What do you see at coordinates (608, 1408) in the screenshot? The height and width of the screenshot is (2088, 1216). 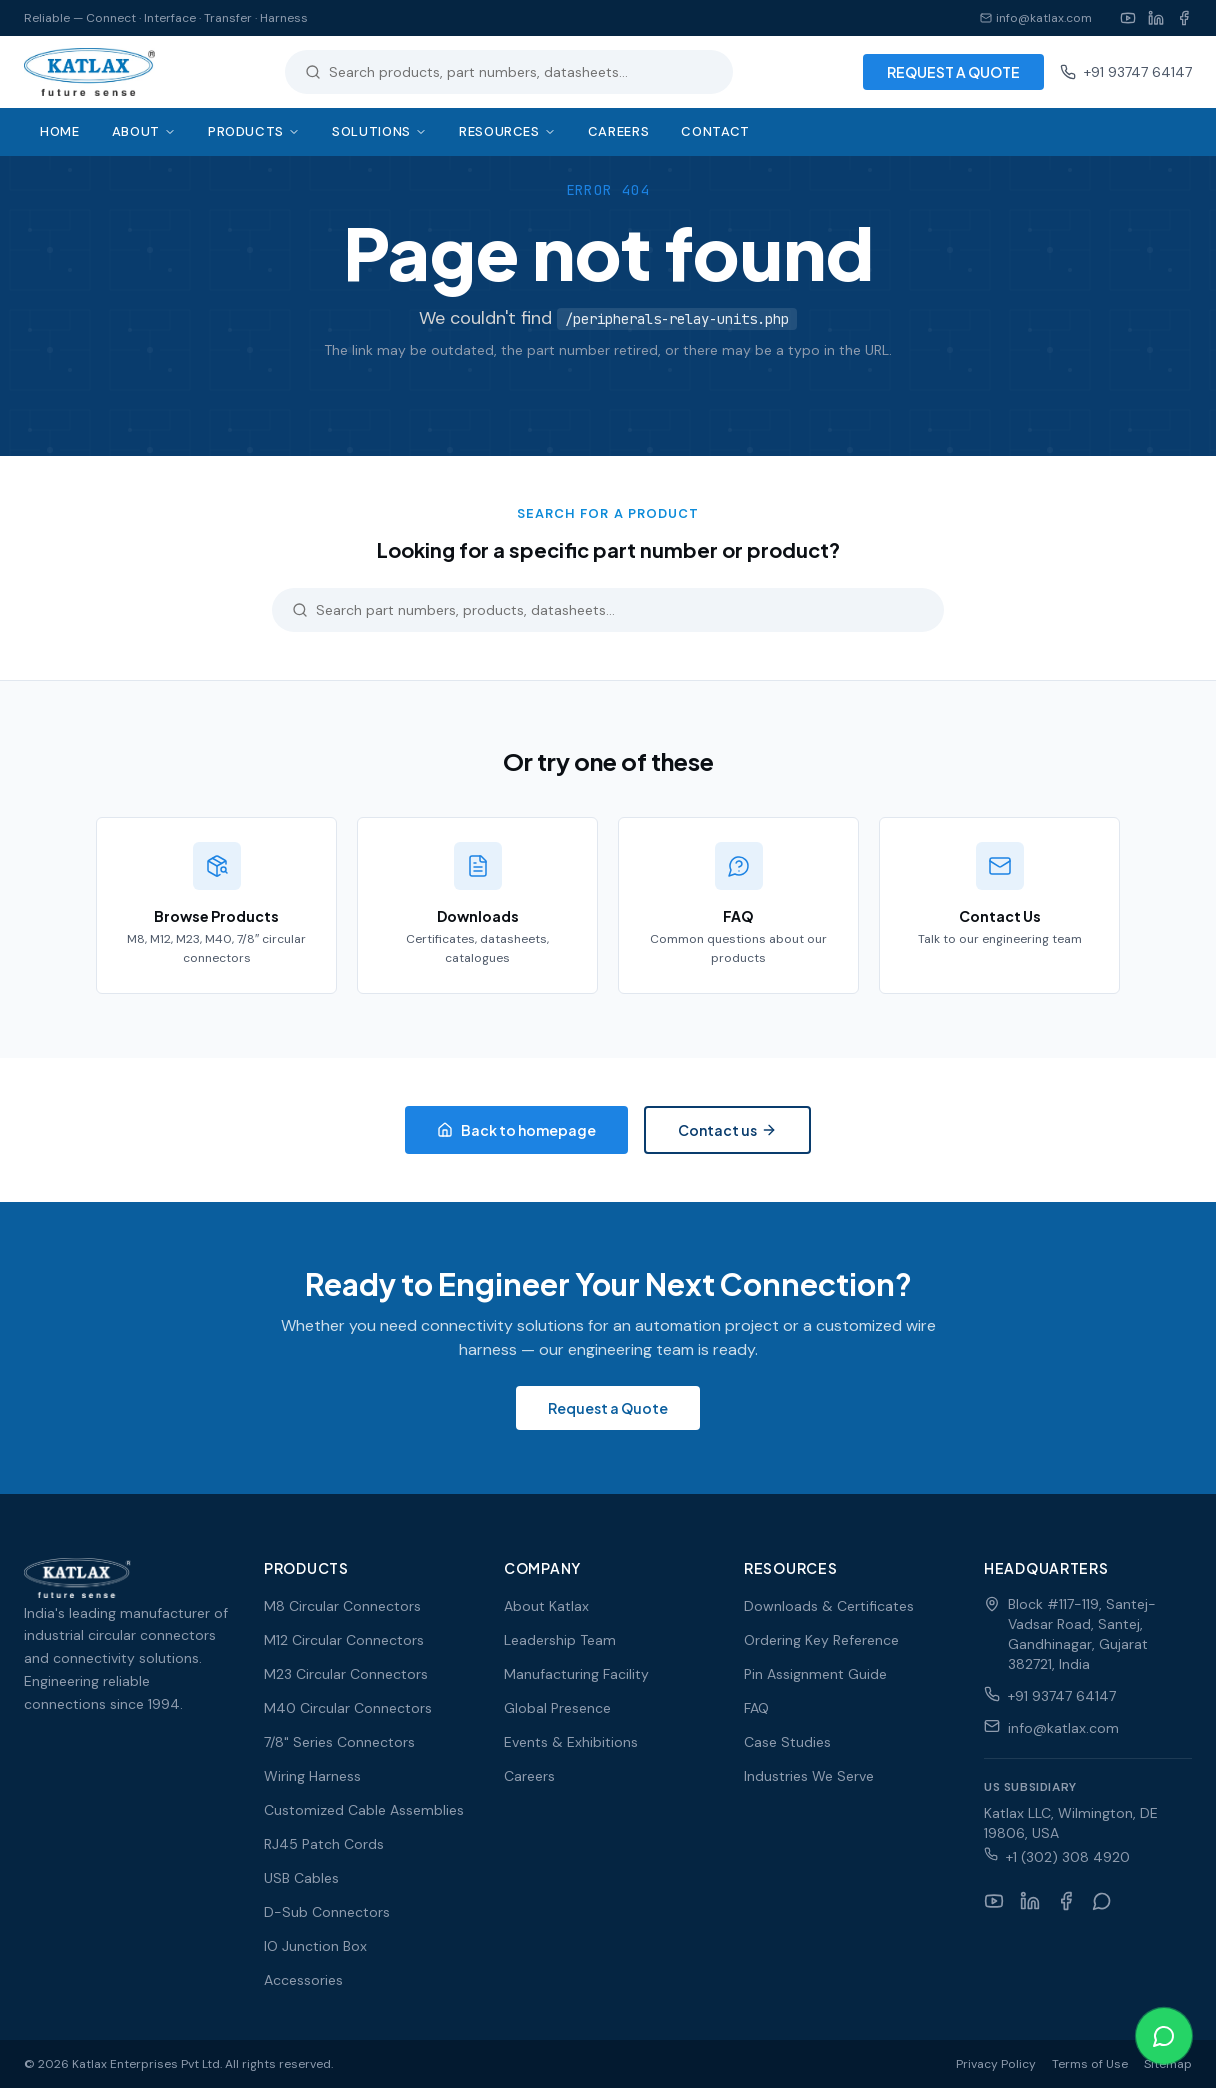 I see `Request a Quote` at bounding box center [608, 1408].